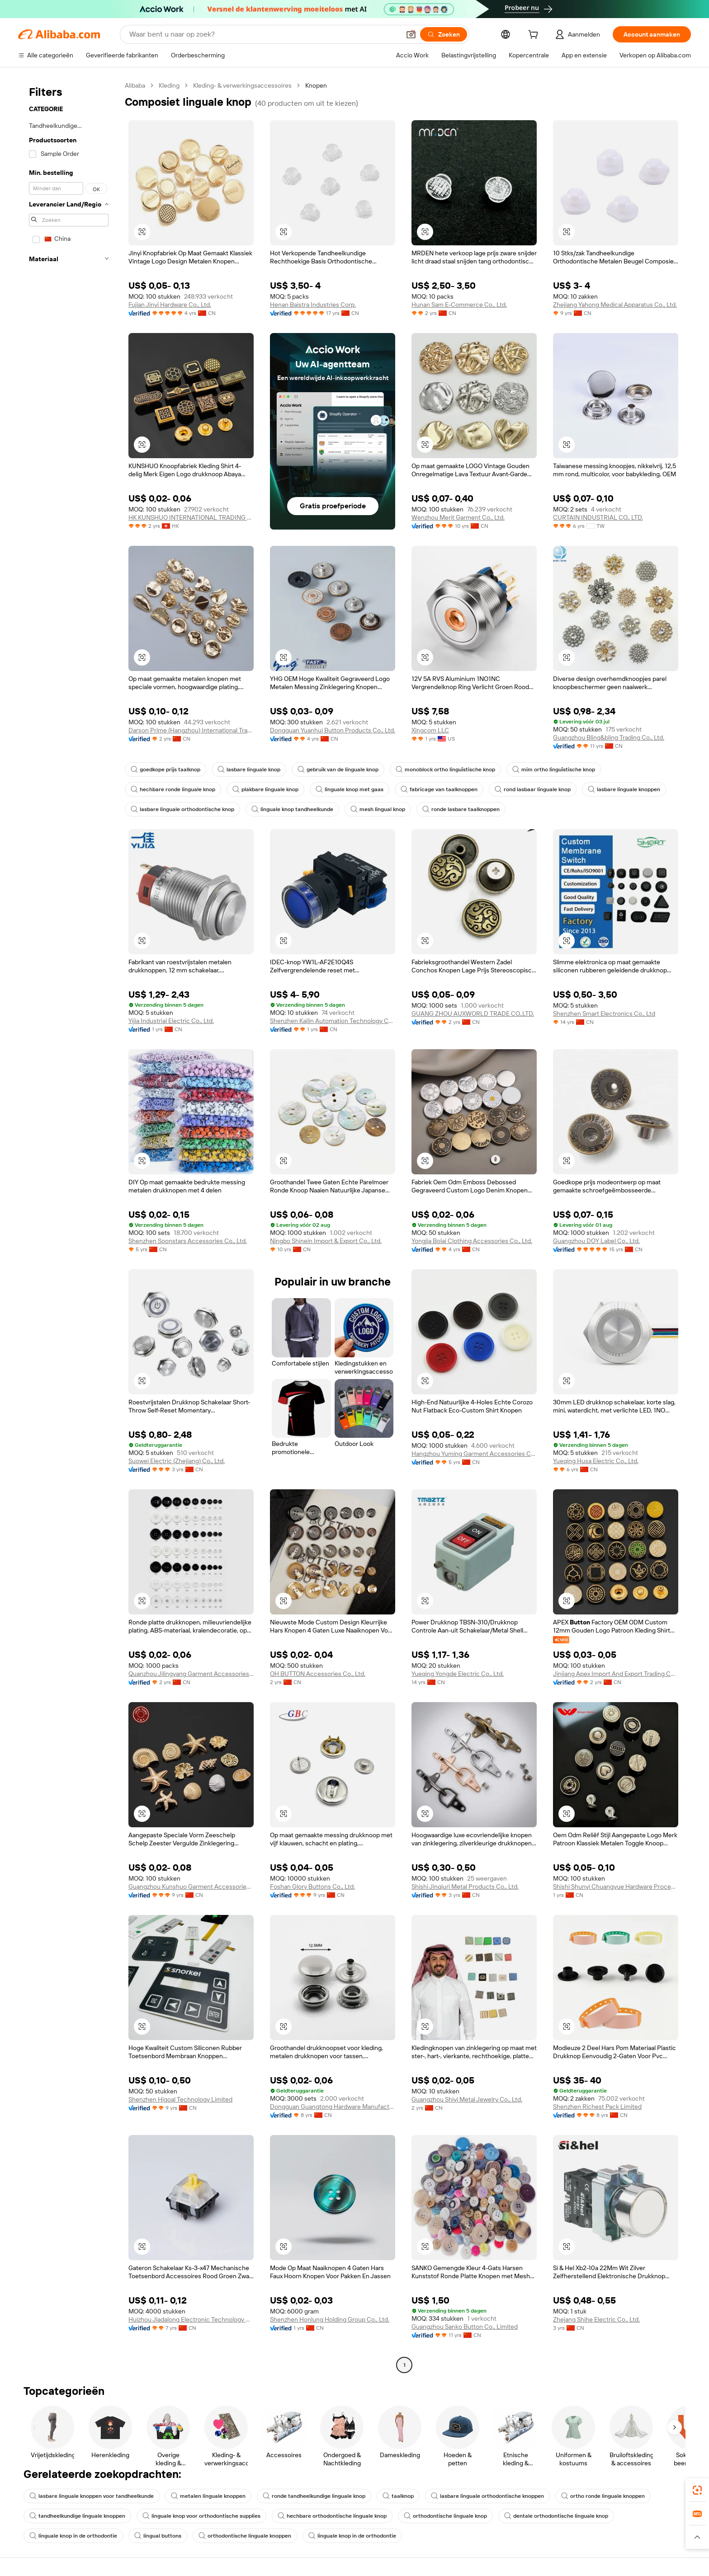 This screenshot has height=2576, width=709. What do you see at coordinates (182, 809) in the screenshot?
I see `lasbare linguale orthodontische knop` at bounding box center [182, 809].